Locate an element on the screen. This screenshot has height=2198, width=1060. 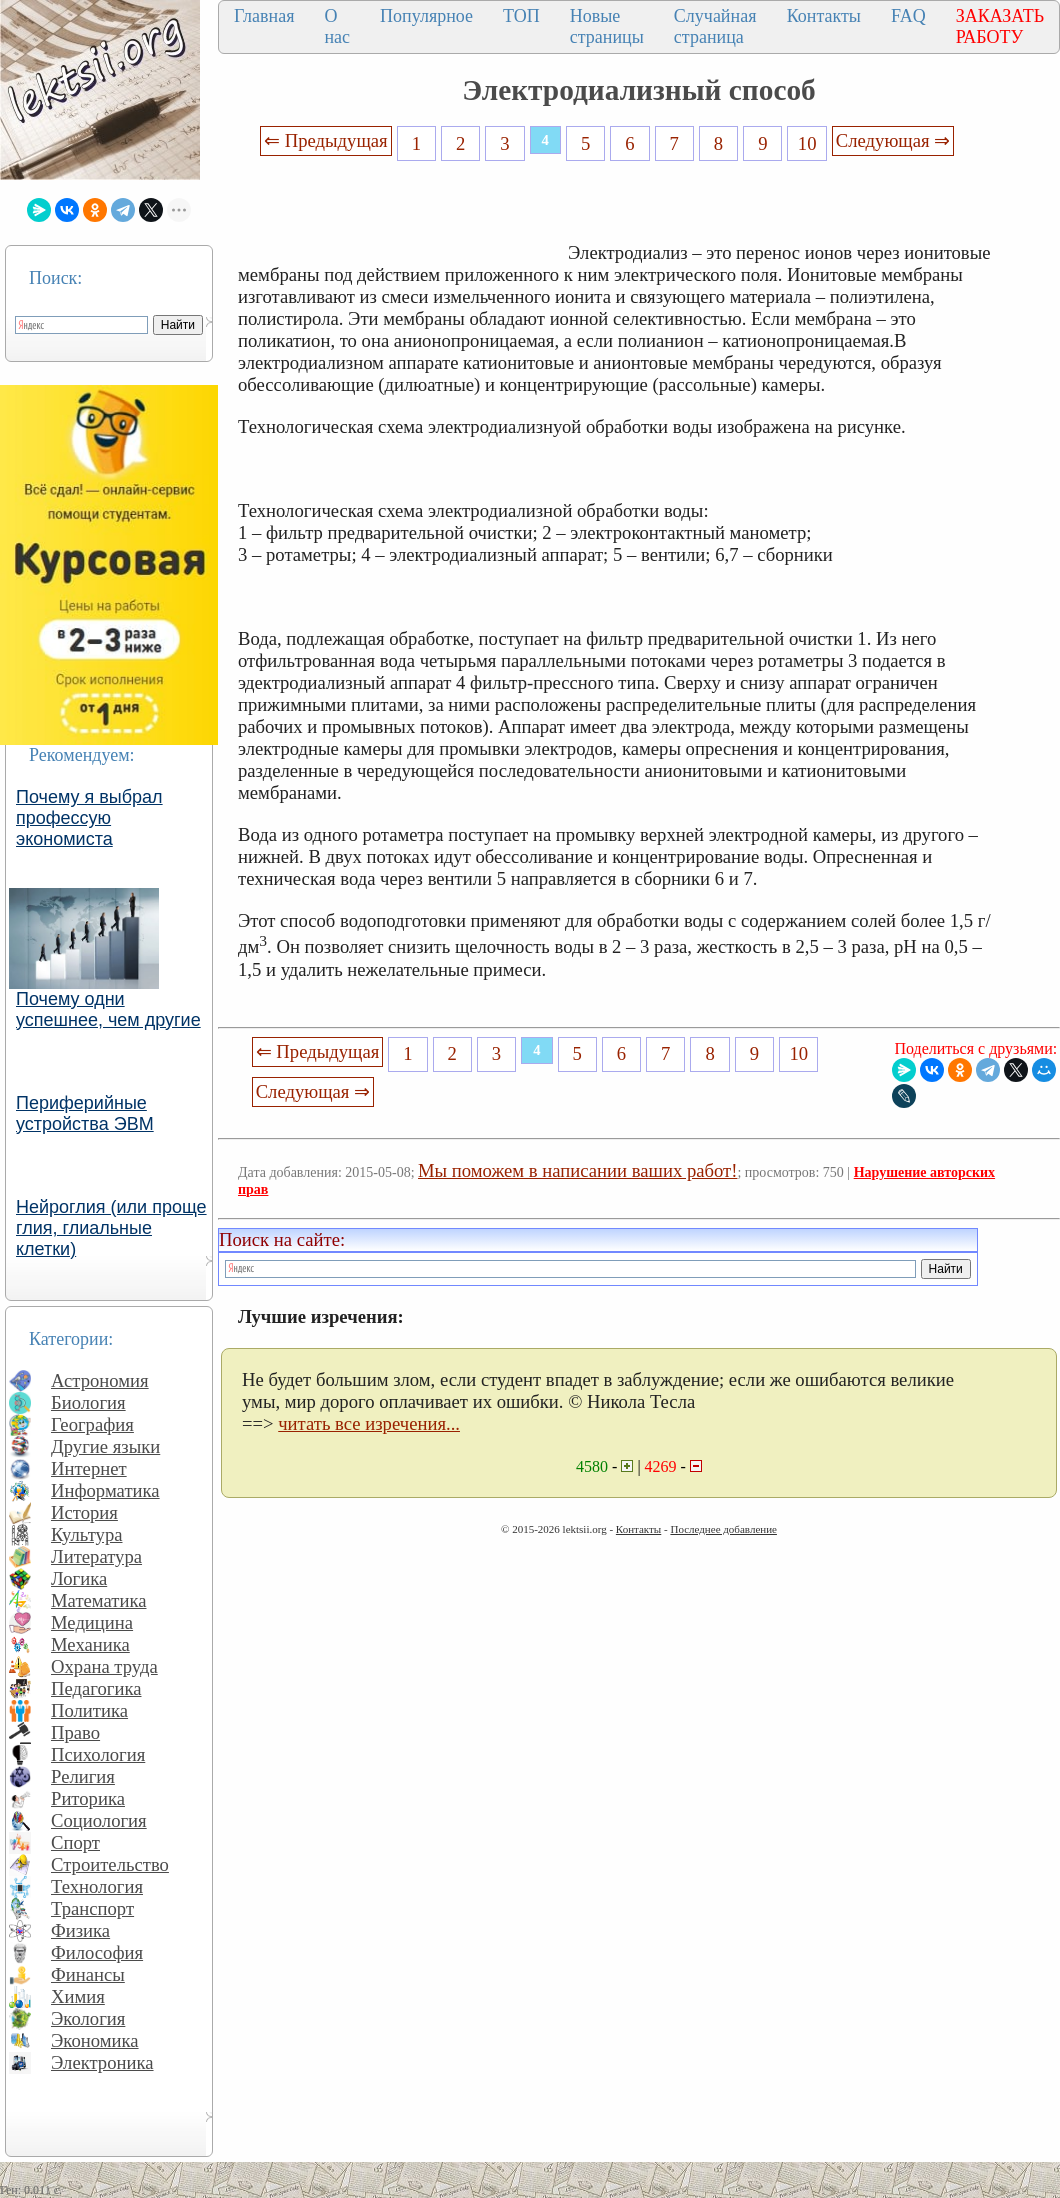
Религия is located at coordinates (83, 1776).